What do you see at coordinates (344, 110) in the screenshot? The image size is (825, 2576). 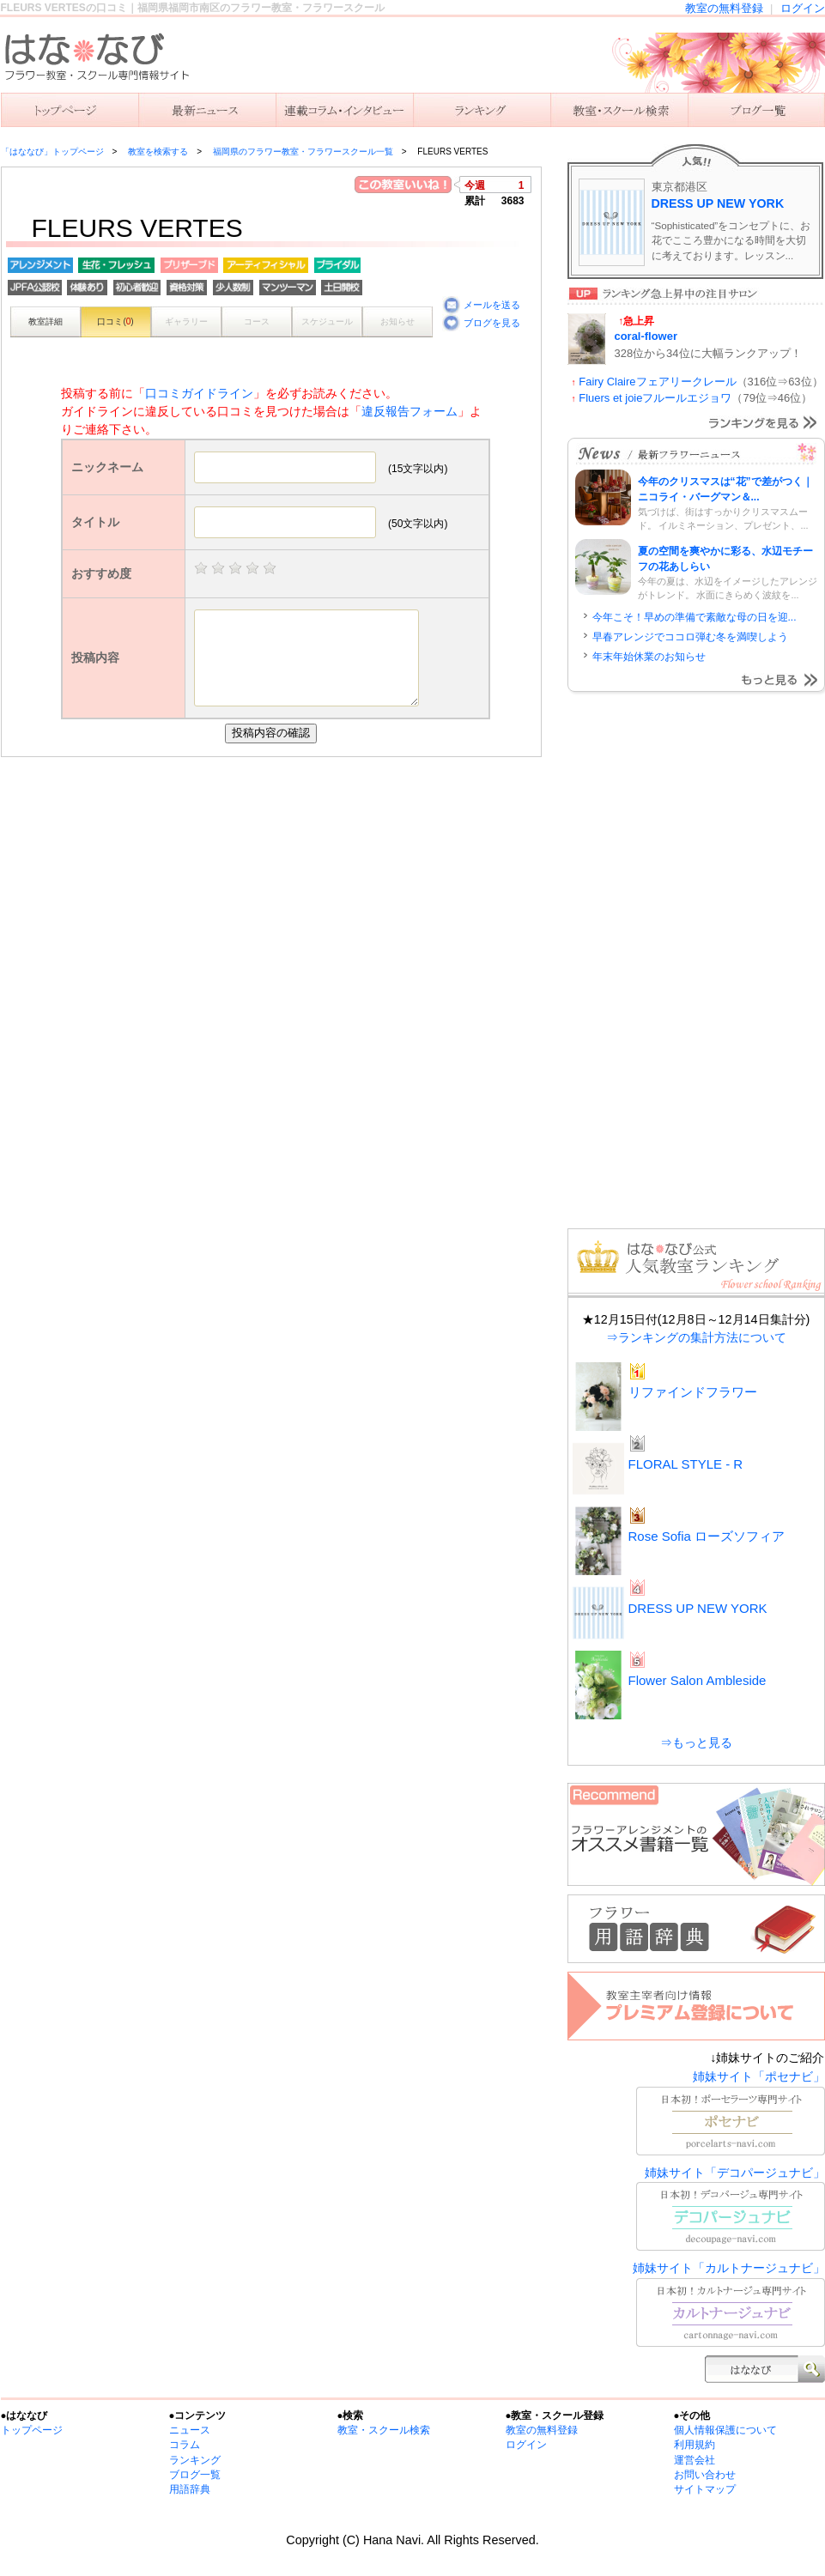 I see `連載コラム` at bounding box center [344, 110].